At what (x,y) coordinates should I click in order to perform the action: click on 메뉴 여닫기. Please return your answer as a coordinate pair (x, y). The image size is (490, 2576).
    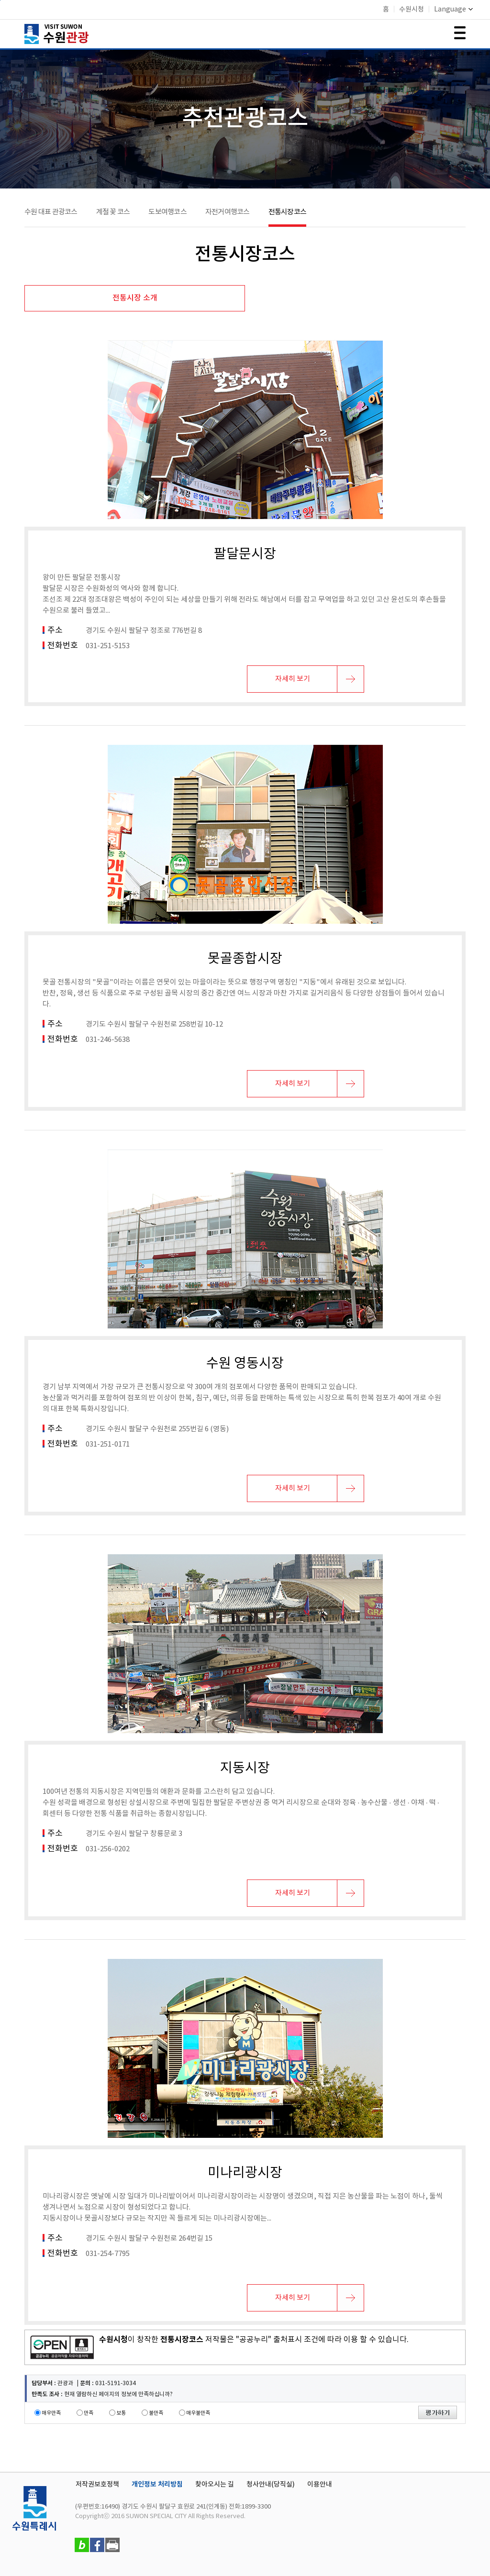
    Looking at the image, I should click on (460, 32).